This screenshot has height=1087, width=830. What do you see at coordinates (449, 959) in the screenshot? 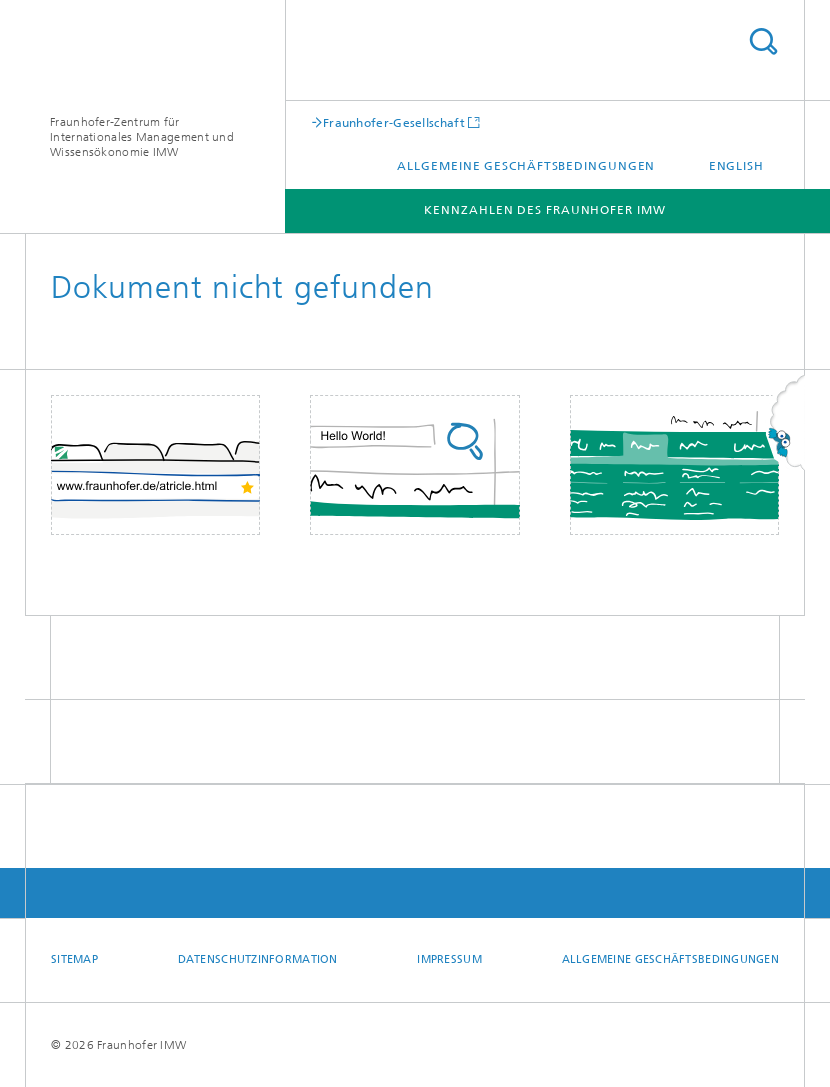
I see `Impressum` at bounding box center [449, 959].